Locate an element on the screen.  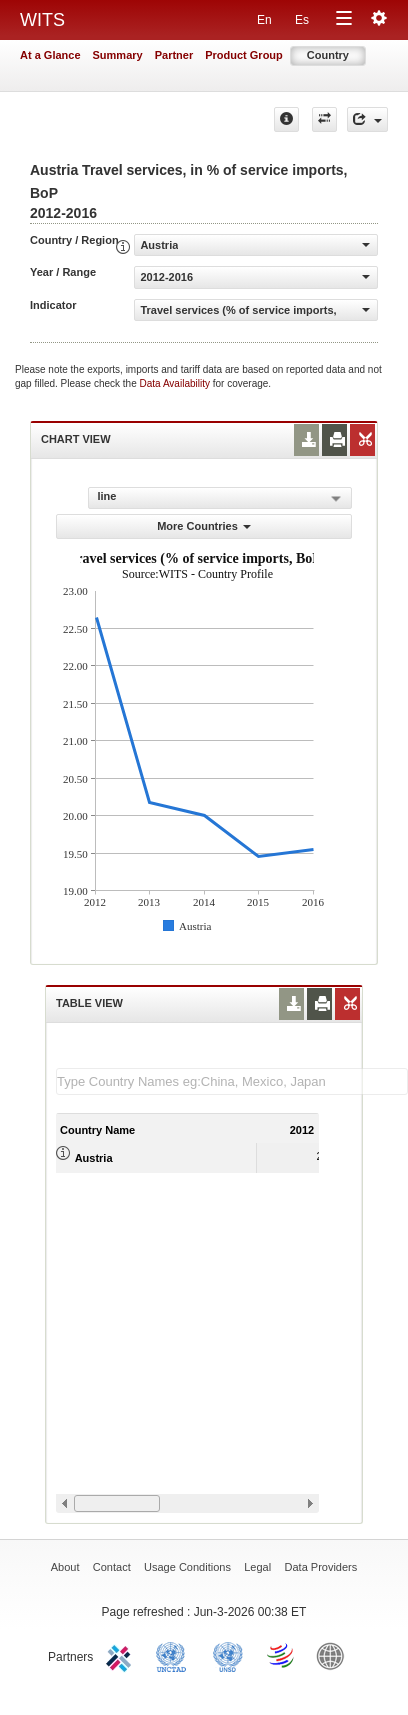
Country is located at coordinates (328, 55).